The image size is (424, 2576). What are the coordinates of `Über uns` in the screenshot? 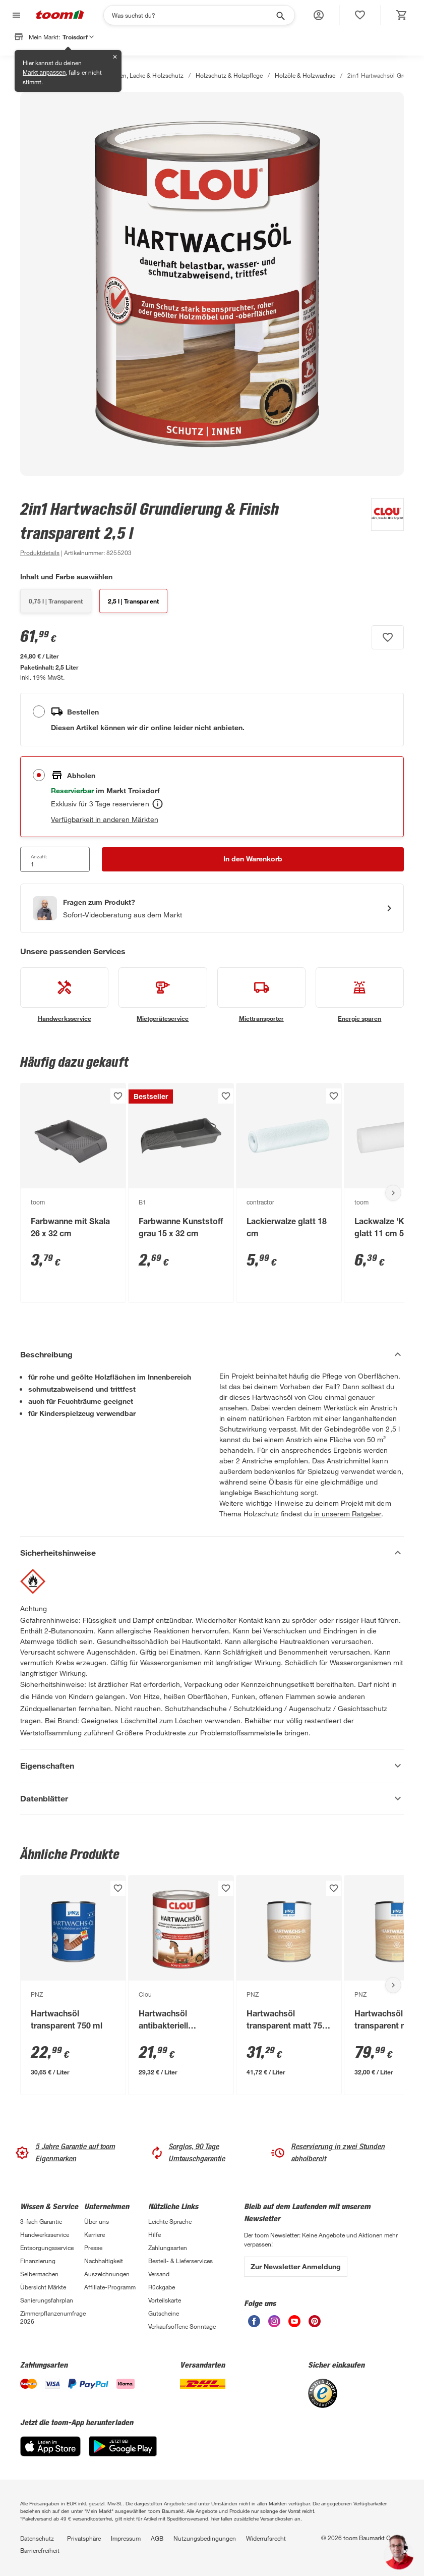 It's located at (96, 2221).